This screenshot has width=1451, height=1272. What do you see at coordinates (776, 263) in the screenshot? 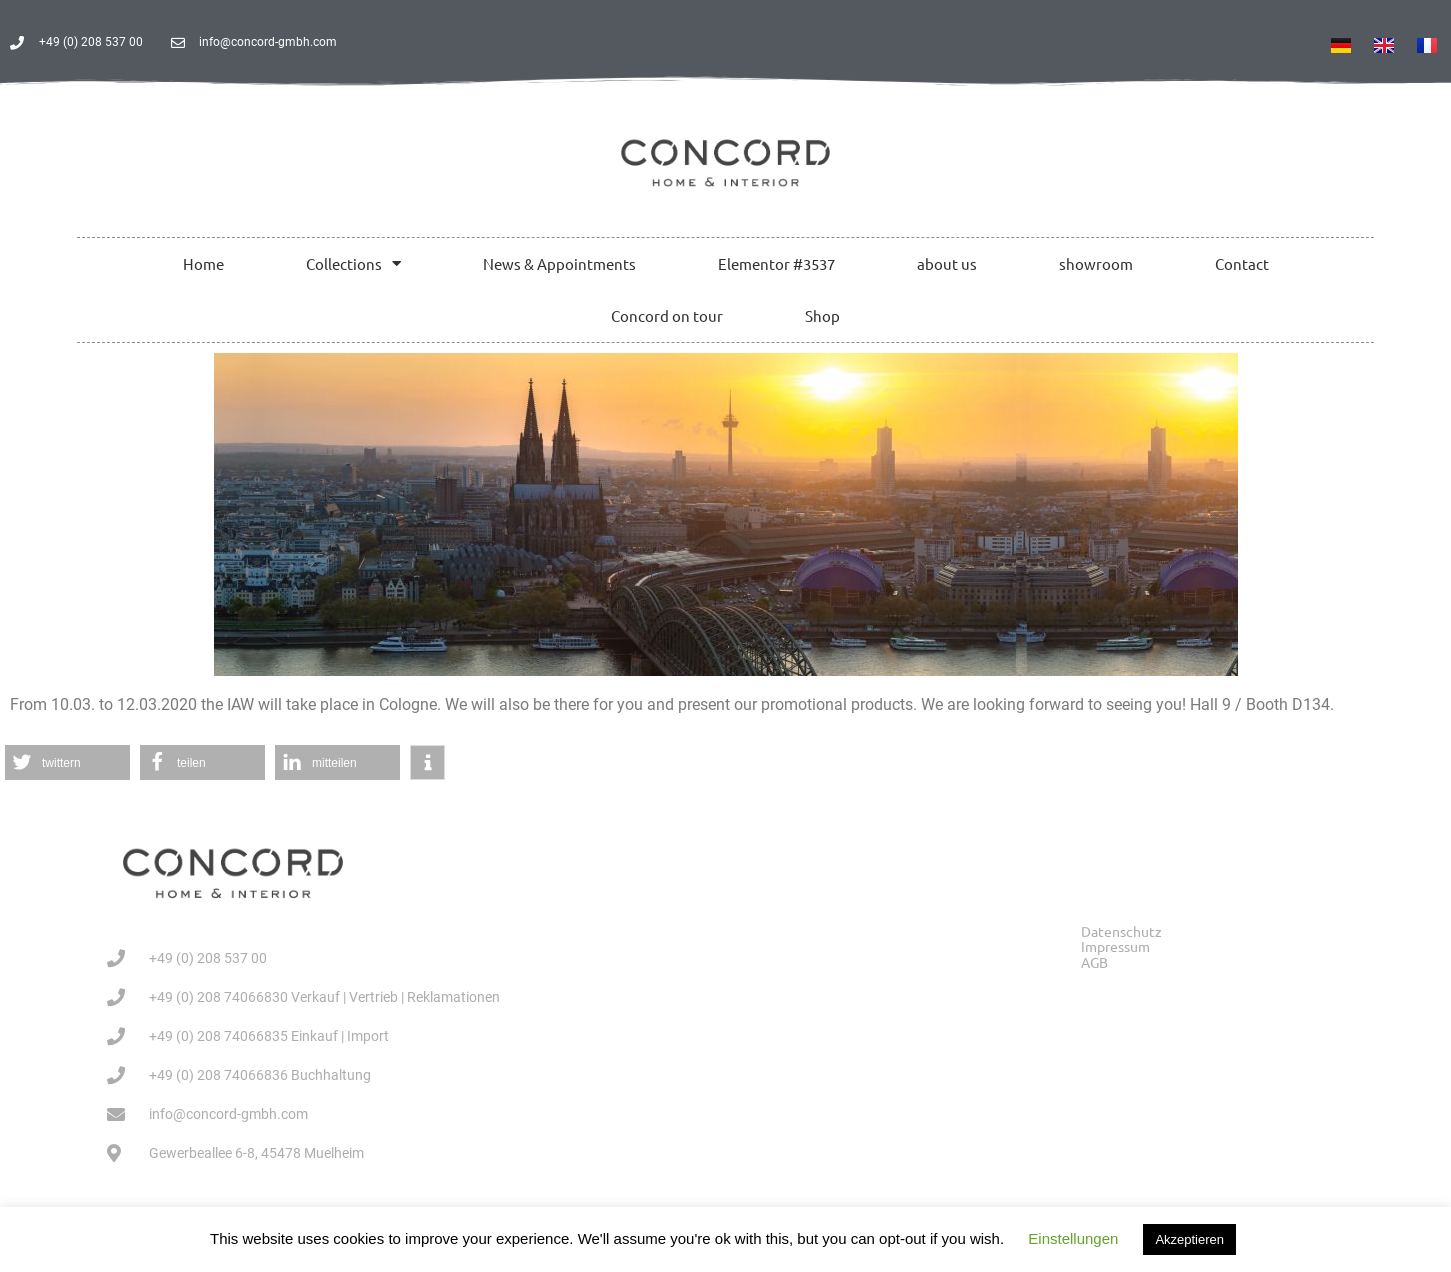
I see `Elementor #3537` at bounding box center [776, 263].